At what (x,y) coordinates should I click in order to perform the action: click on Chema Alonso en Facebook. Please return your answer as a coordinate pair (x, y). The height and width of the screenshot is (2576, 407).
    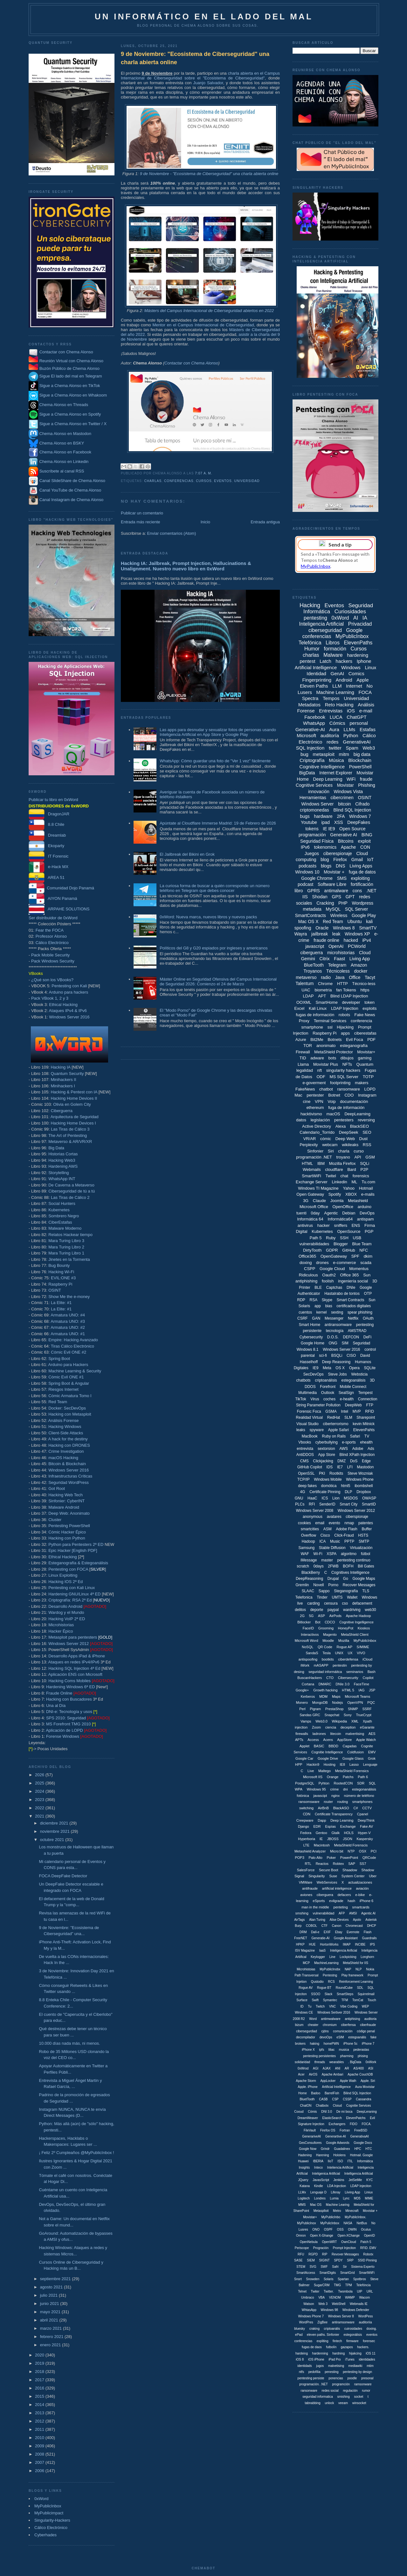
    Looking at the image, I should click on (65, 452).